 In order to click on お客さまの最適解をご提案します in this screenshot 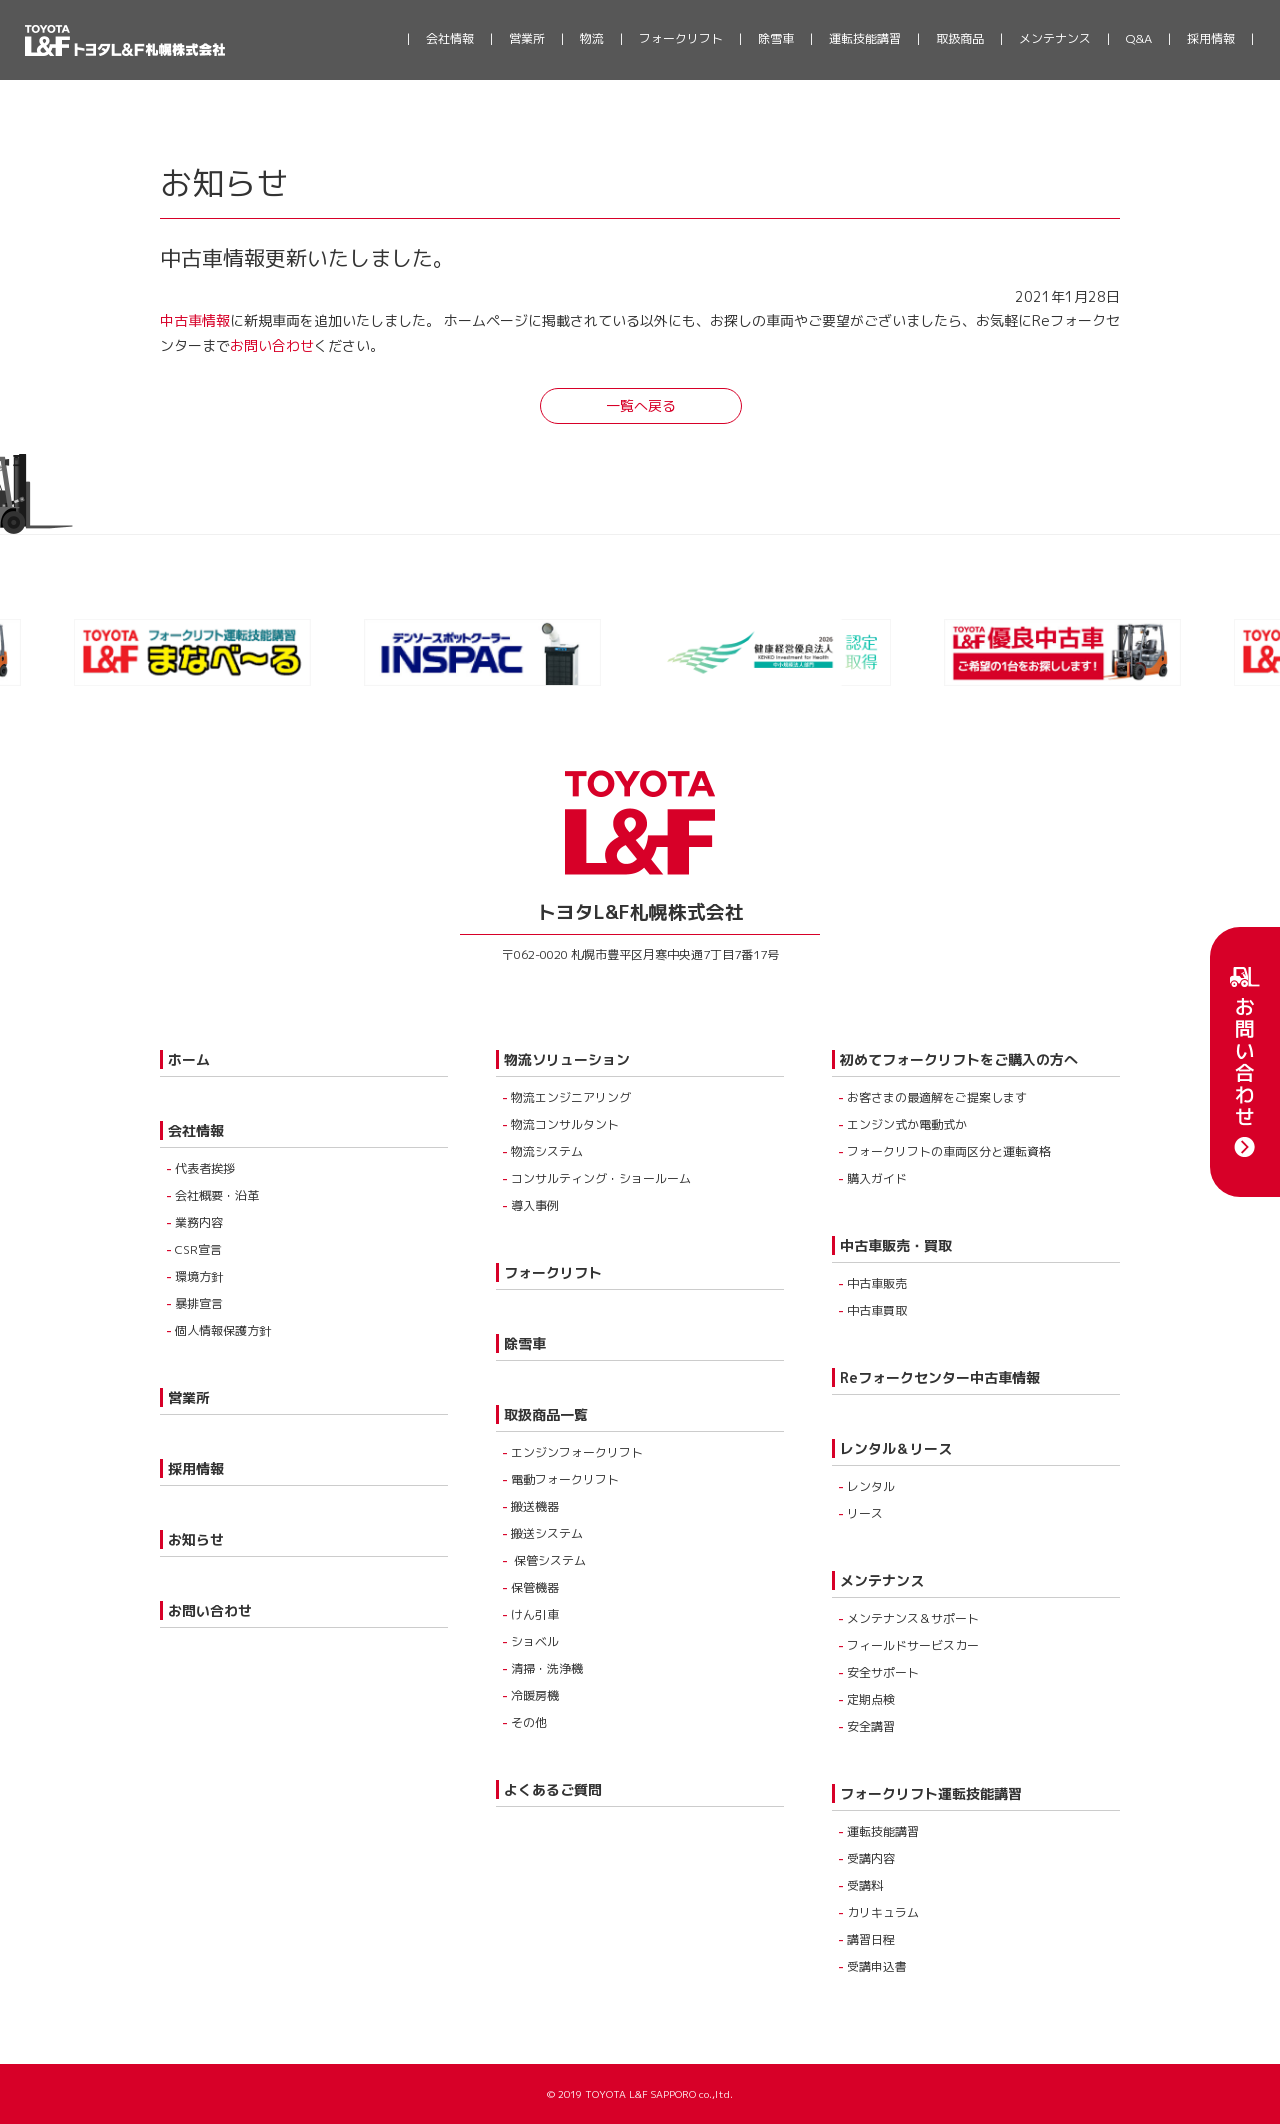, I will do `click(937, 1097)`.